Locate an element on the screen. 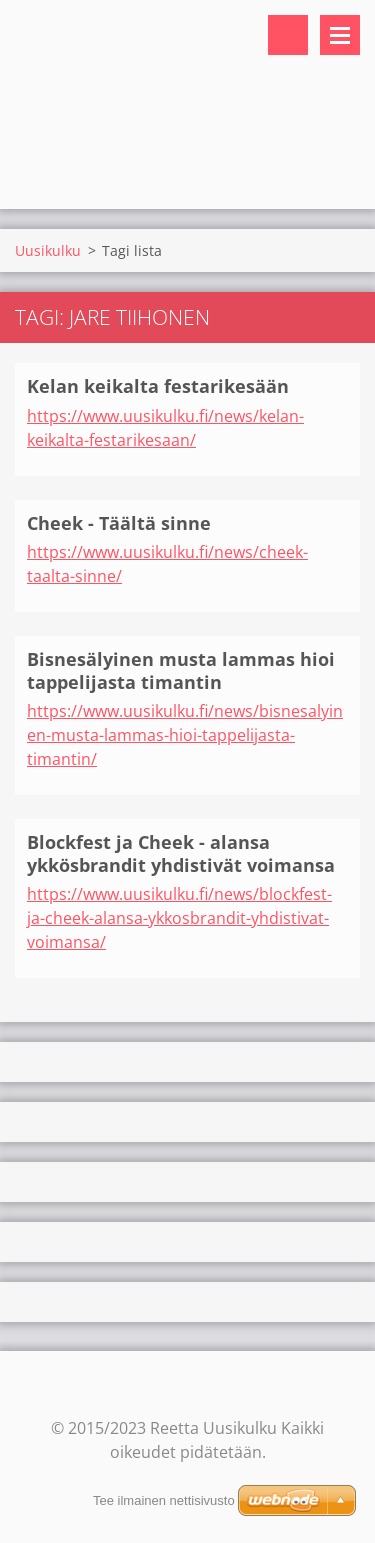 The image size is (375, 1543). Valikko is located at coordinates (340, 35).